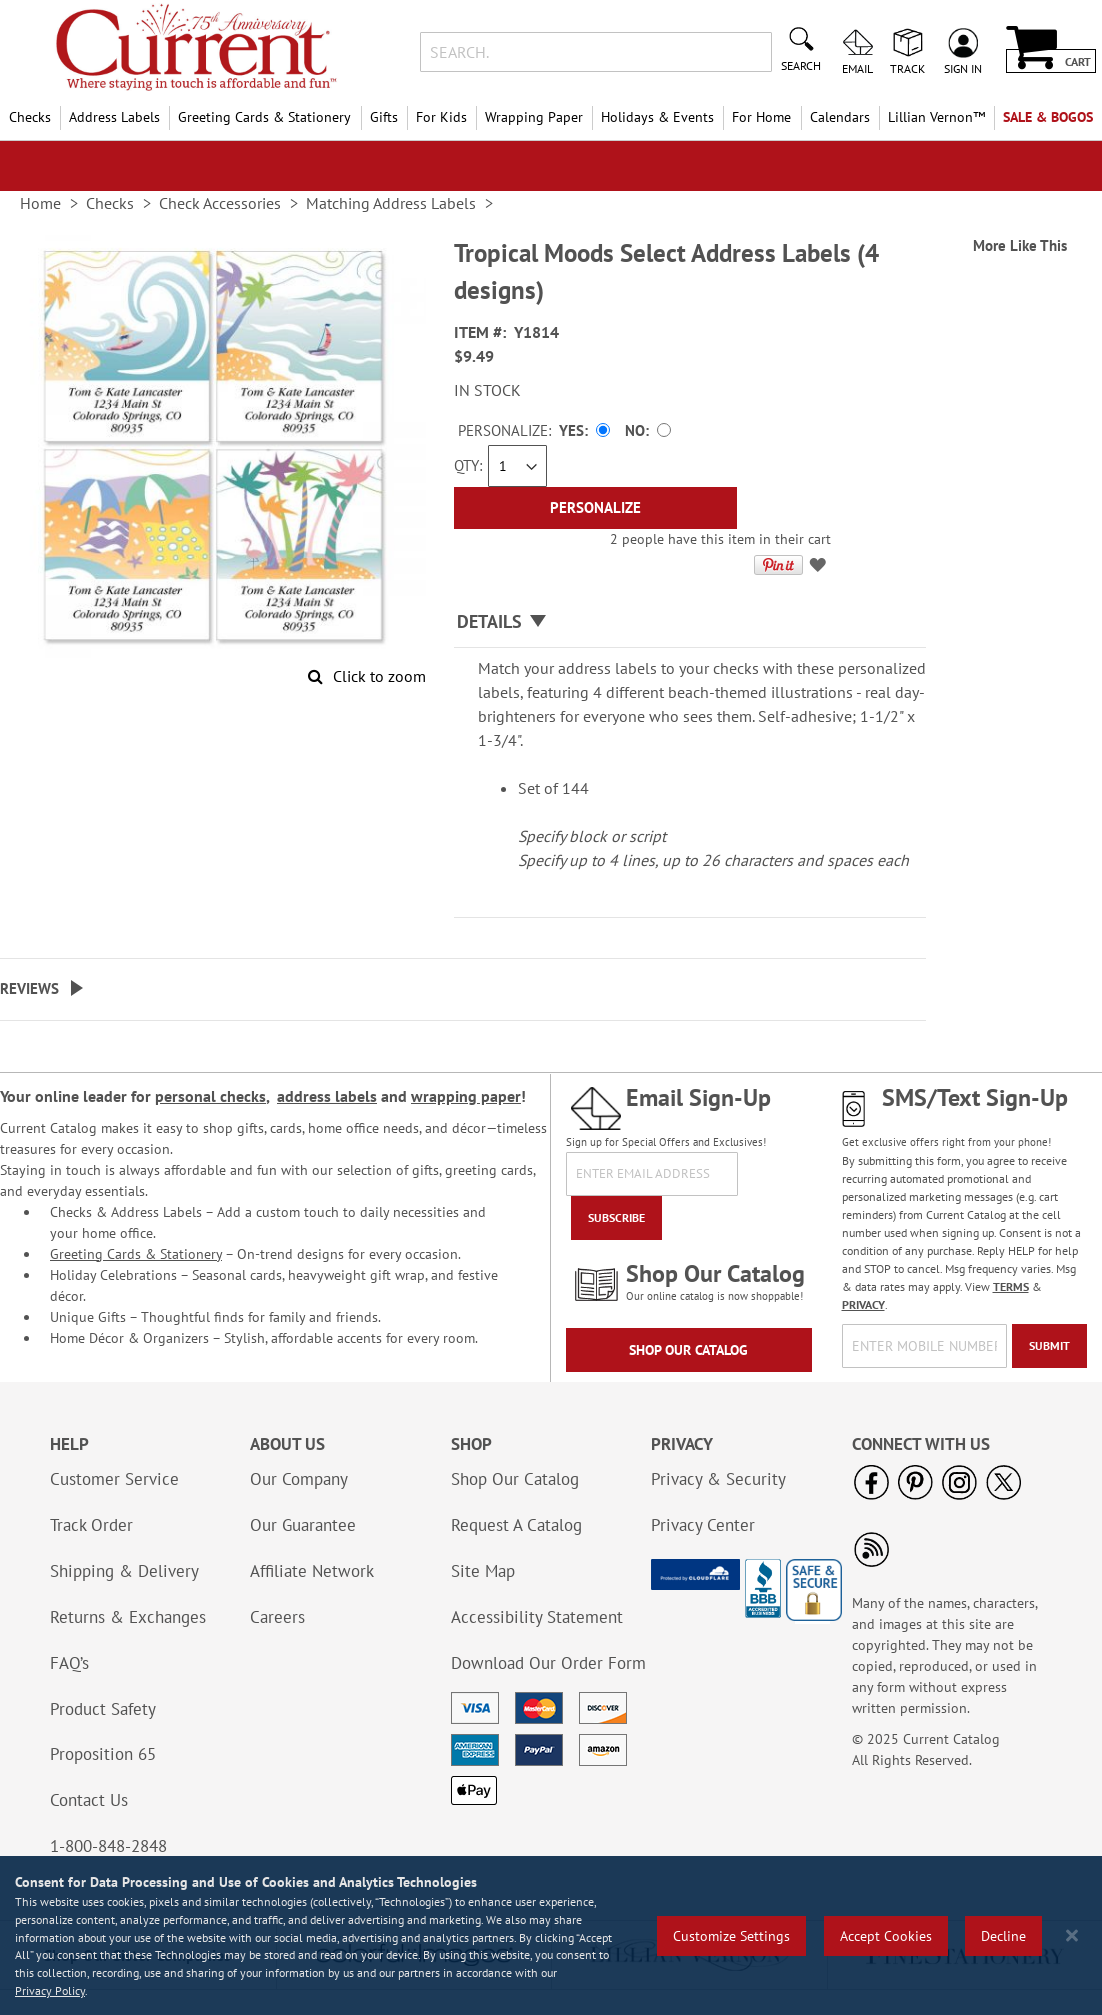  I want to click on Greeting Cards & Stationery, so click(136, 1254).